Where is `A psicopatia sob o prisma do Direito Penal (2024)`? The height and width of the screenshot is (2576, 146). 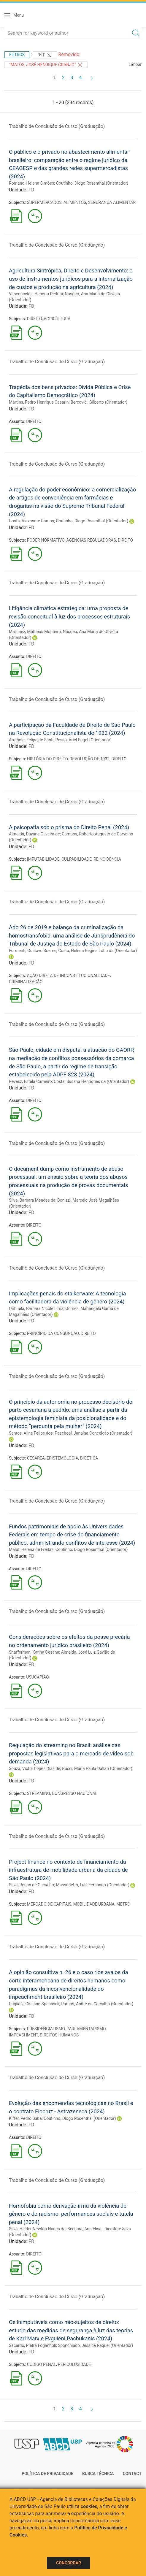 A psicopatia sob o prisma do Direito Penal (2024) is located at coordinates (69, 827).